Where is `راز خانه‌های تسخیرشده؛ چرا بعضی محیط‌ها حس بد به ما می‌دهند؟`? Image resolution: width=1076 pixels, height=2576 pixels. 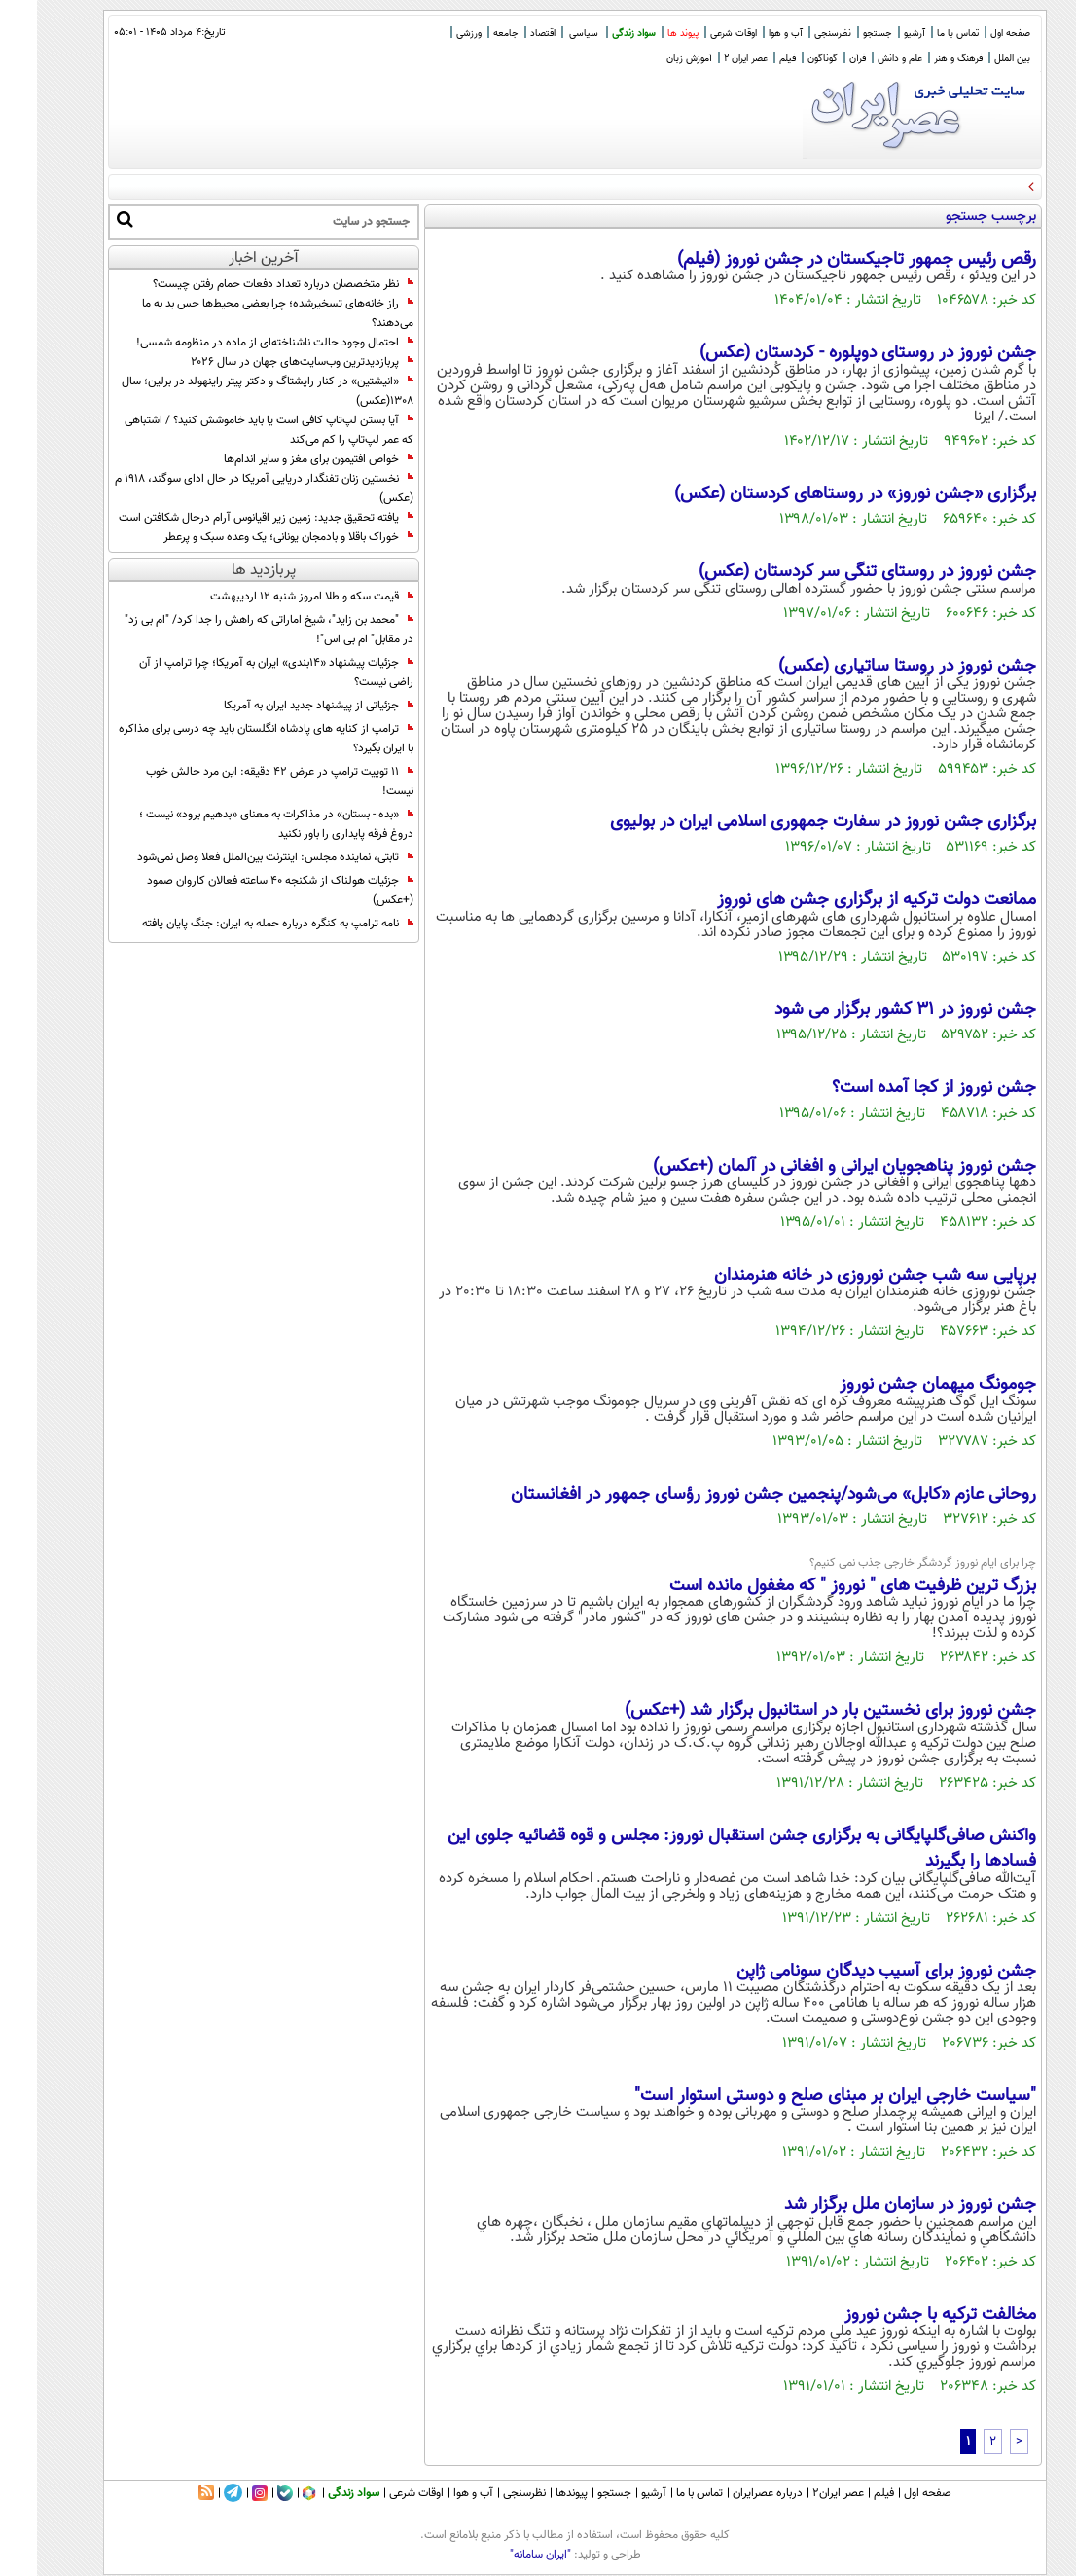
راز خانه‌های تسخیرشده؛ چرا بعضی محیط‌ها حس بد به ما می‌دهند؟ is located at coordinates (241, 313).